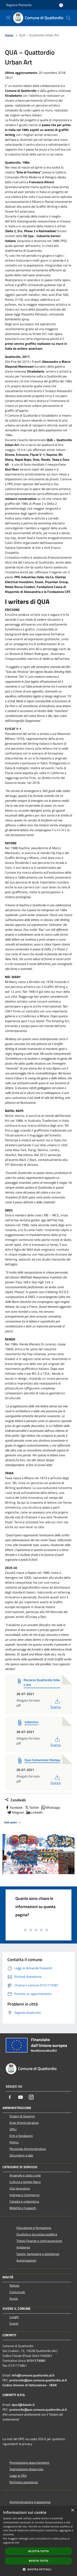 Image resolution: width=77 pixels, height=2576 pixels. What do you see at coordinates (14, 2285) in the screenshot?
I see `Notizie` at bounding box center [14, 2285].